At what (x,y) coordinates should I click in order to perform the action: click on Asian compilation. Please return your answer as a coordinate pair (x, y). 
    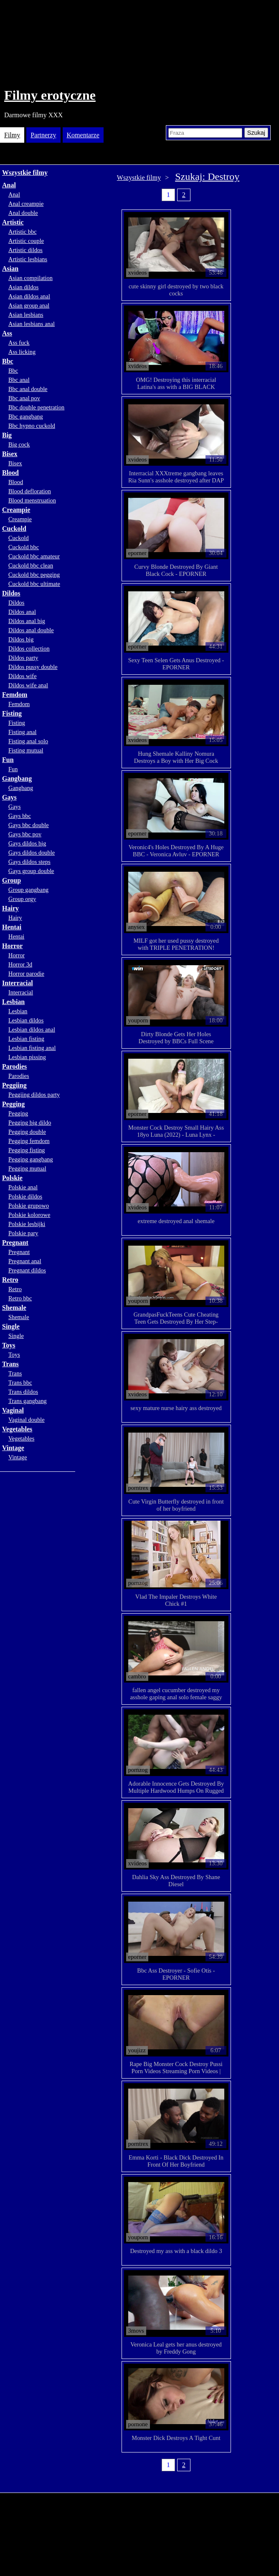
    Looking at the image, I should click on (30, 278).